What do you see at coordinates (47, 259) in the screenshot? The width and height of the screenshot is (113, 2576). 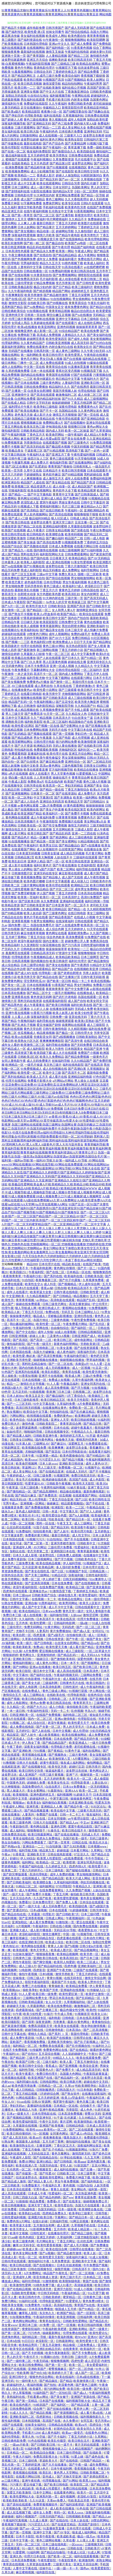 I see `成年女人免费看` at bounding box center [47, 259].